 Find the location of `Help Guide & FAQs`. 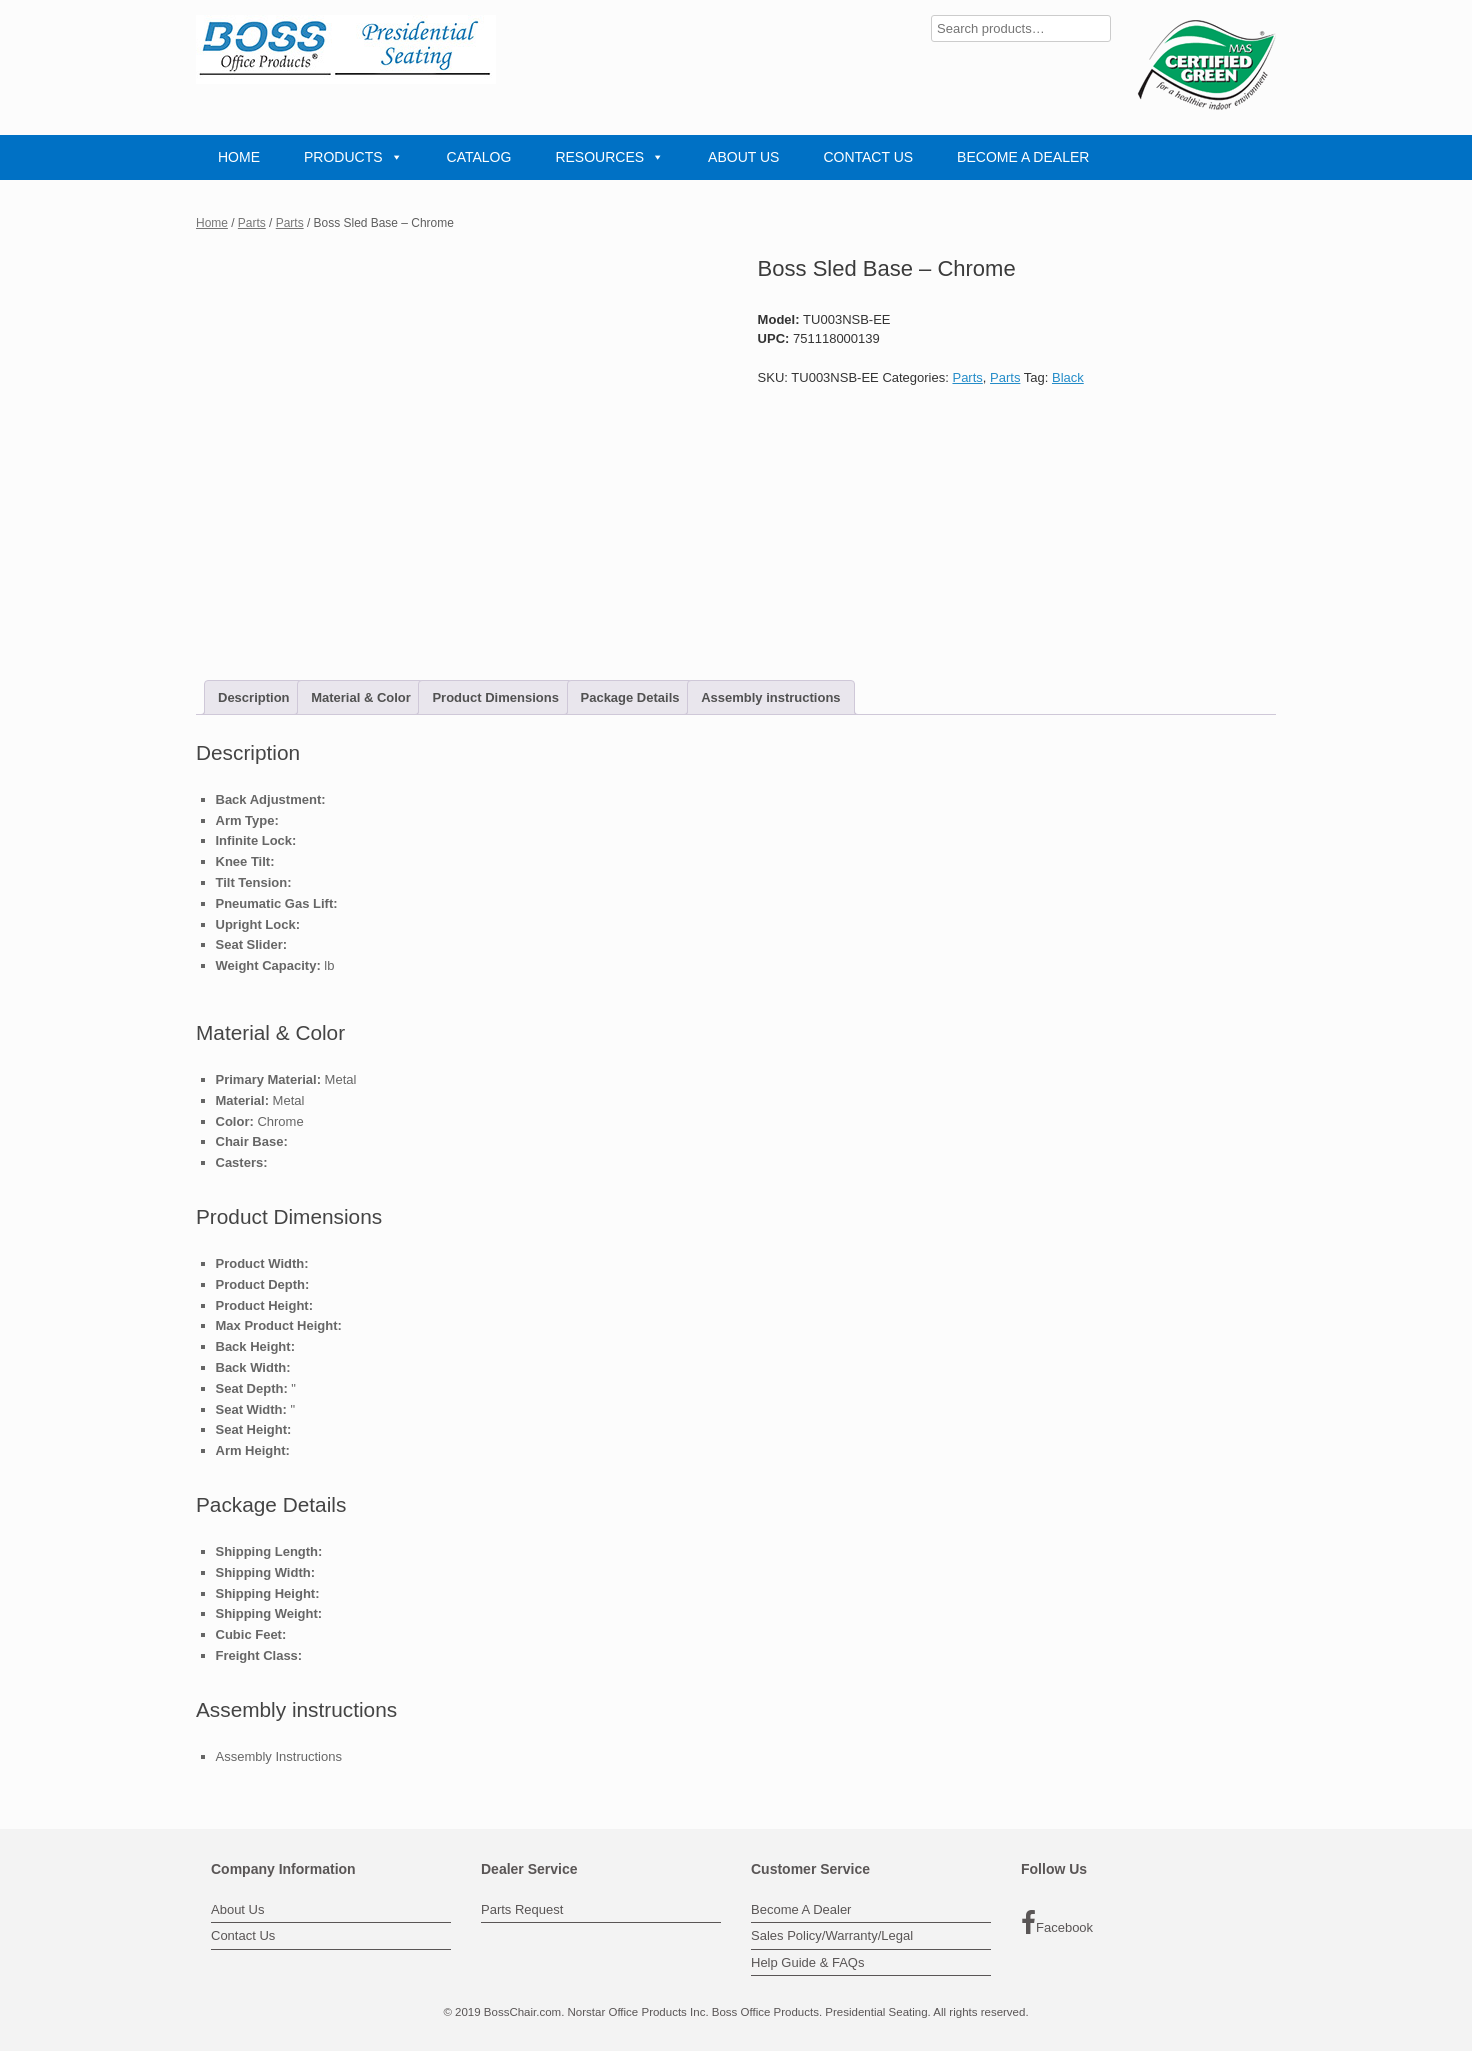

Help Guide & FAQs is located at coordinates (807, 1962).